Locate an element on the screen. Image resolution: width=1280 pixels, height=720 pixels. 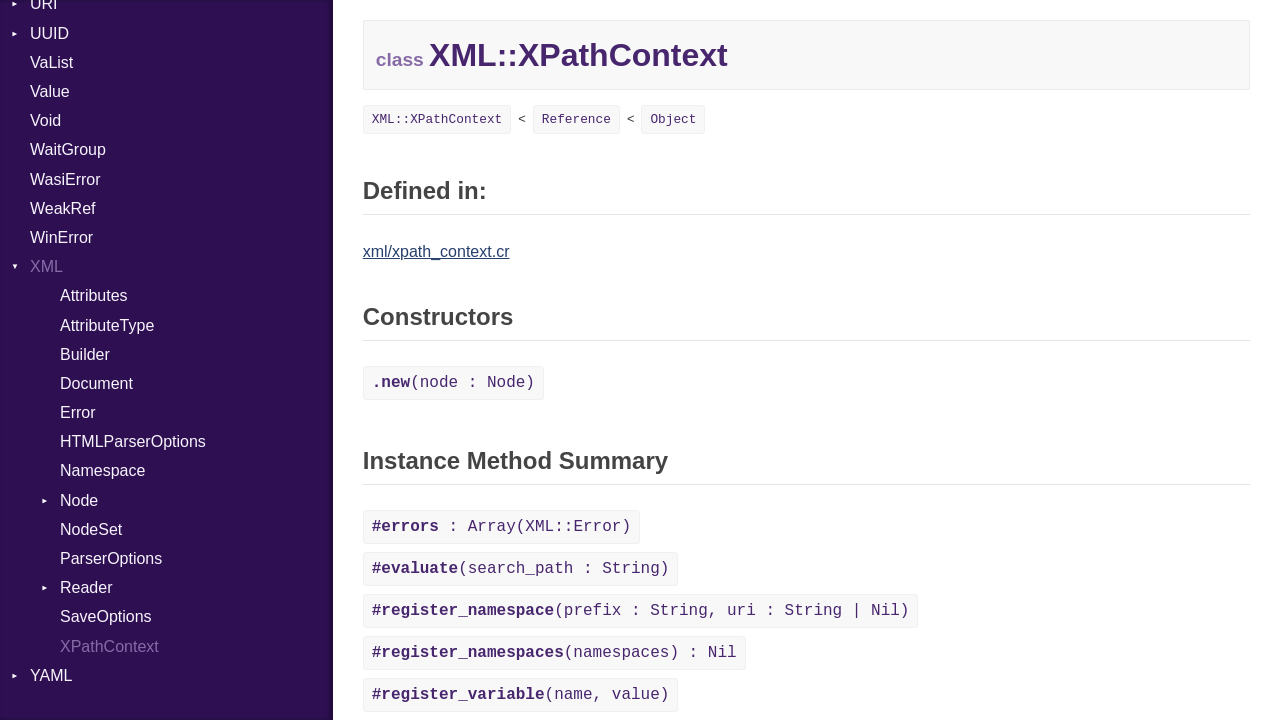
XML::XPathContext is located at coordinates (437, 119).